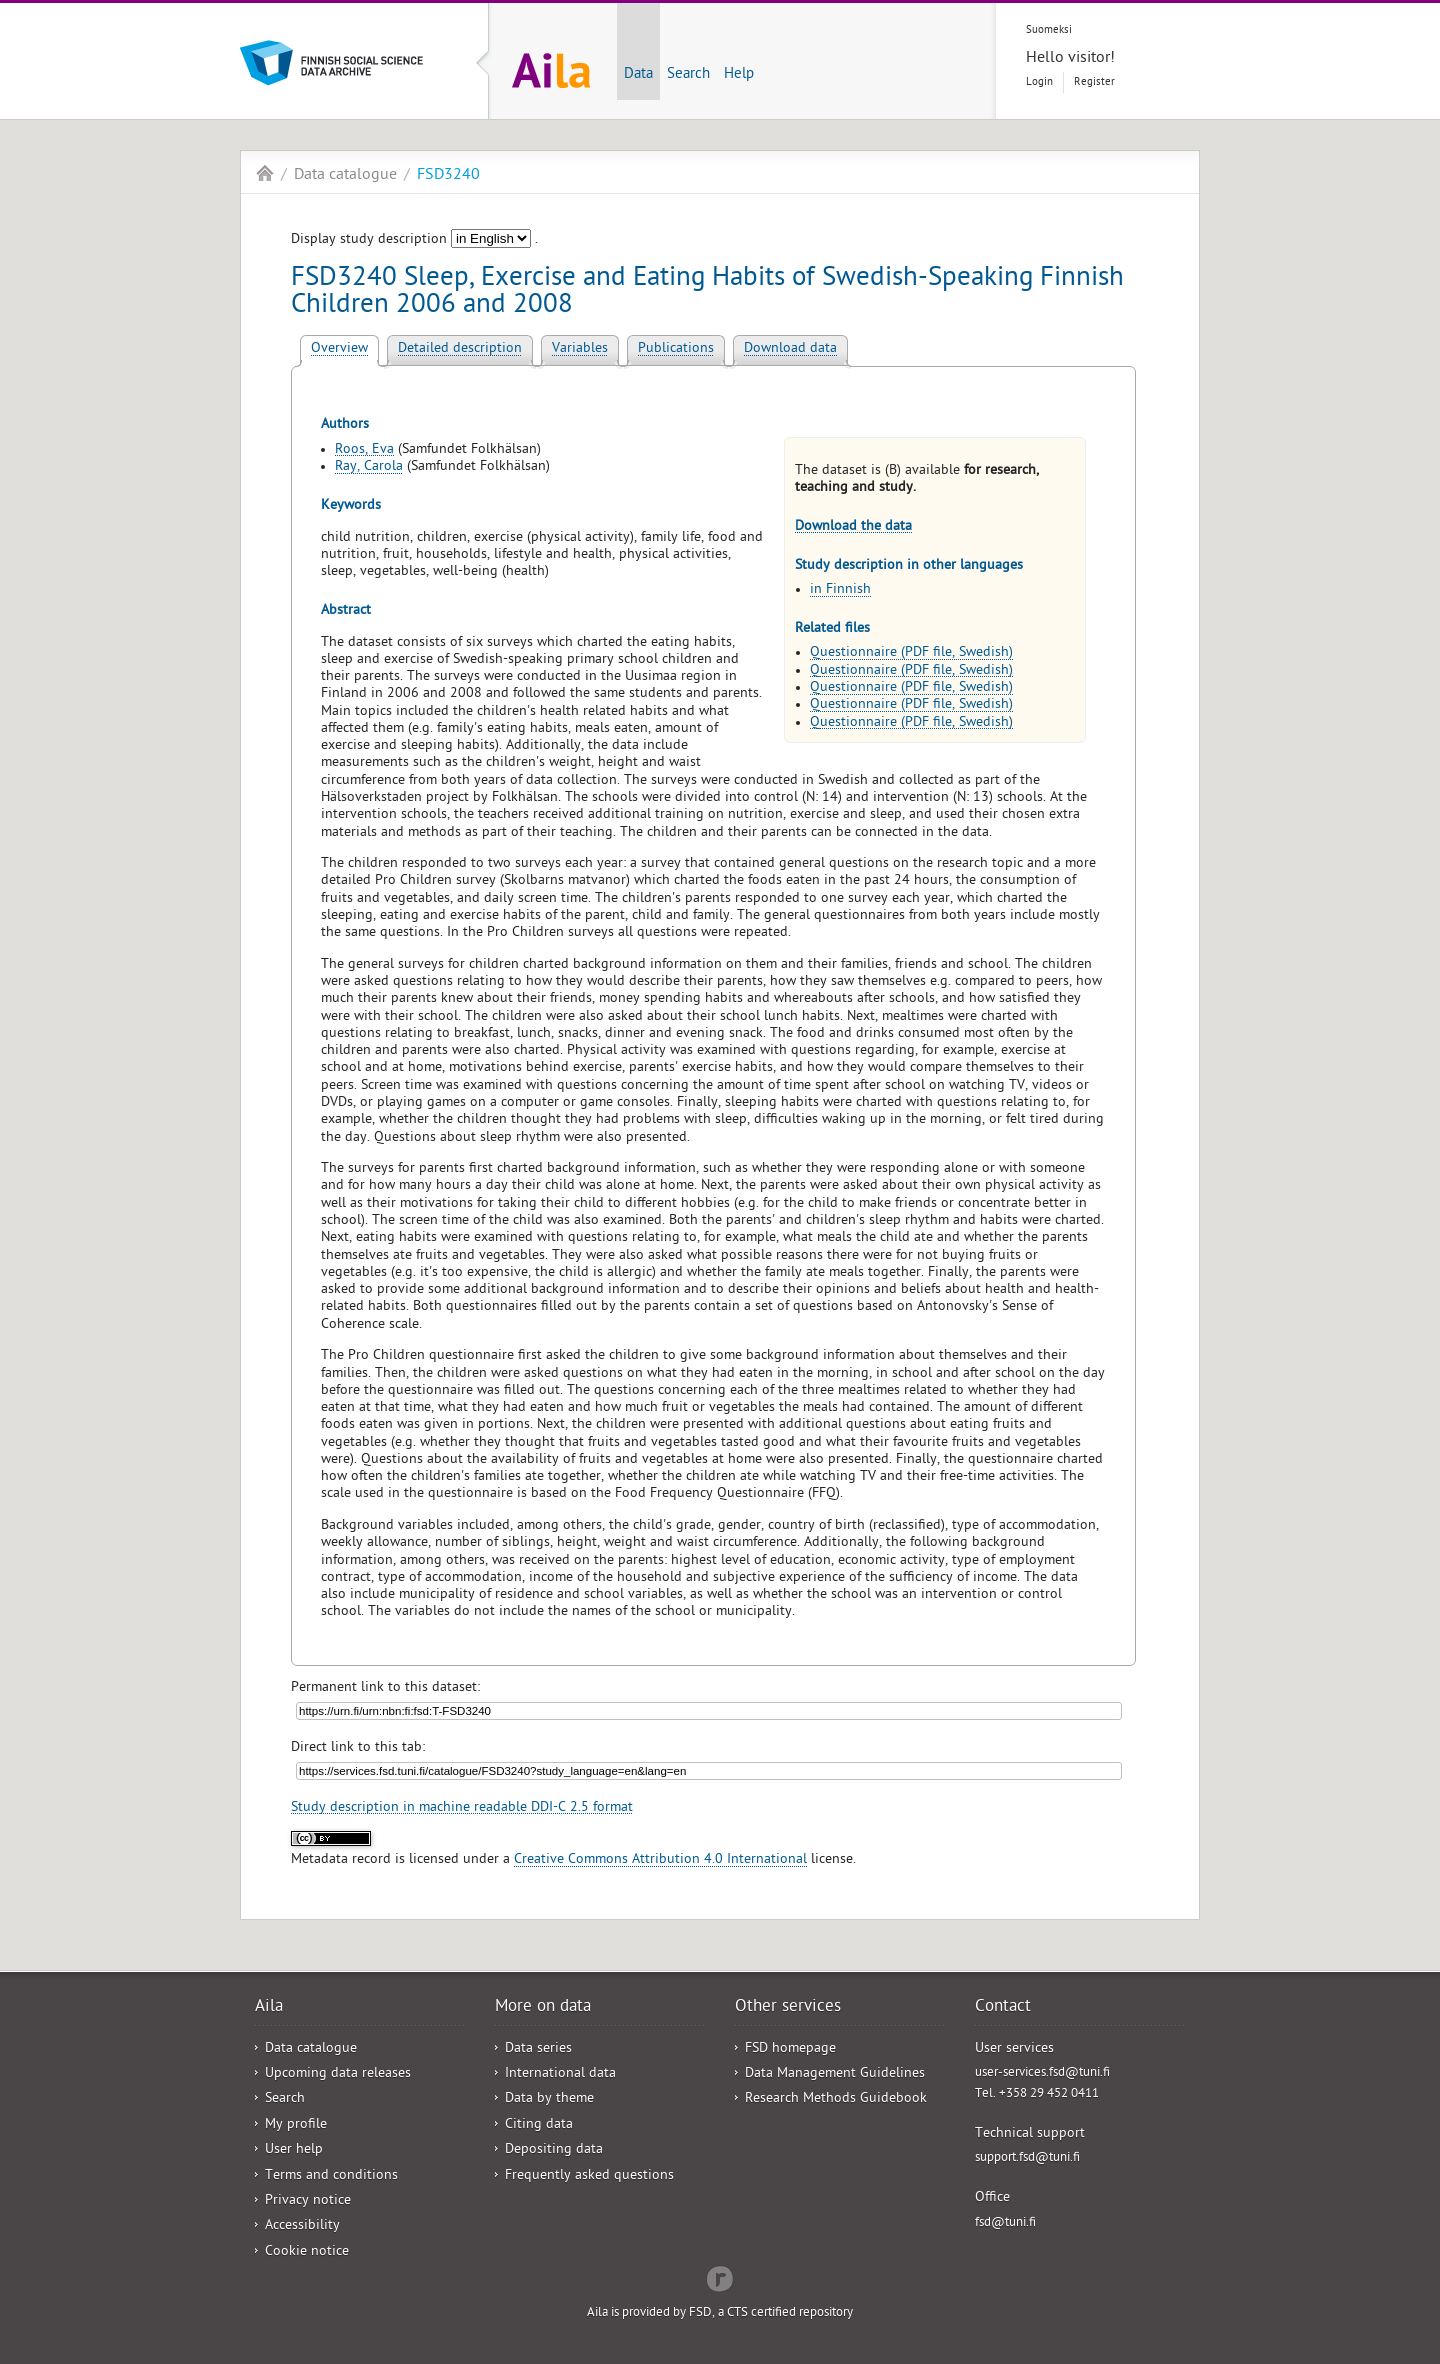  I want to click on Data Management Guidelines, so click(835, 2074).